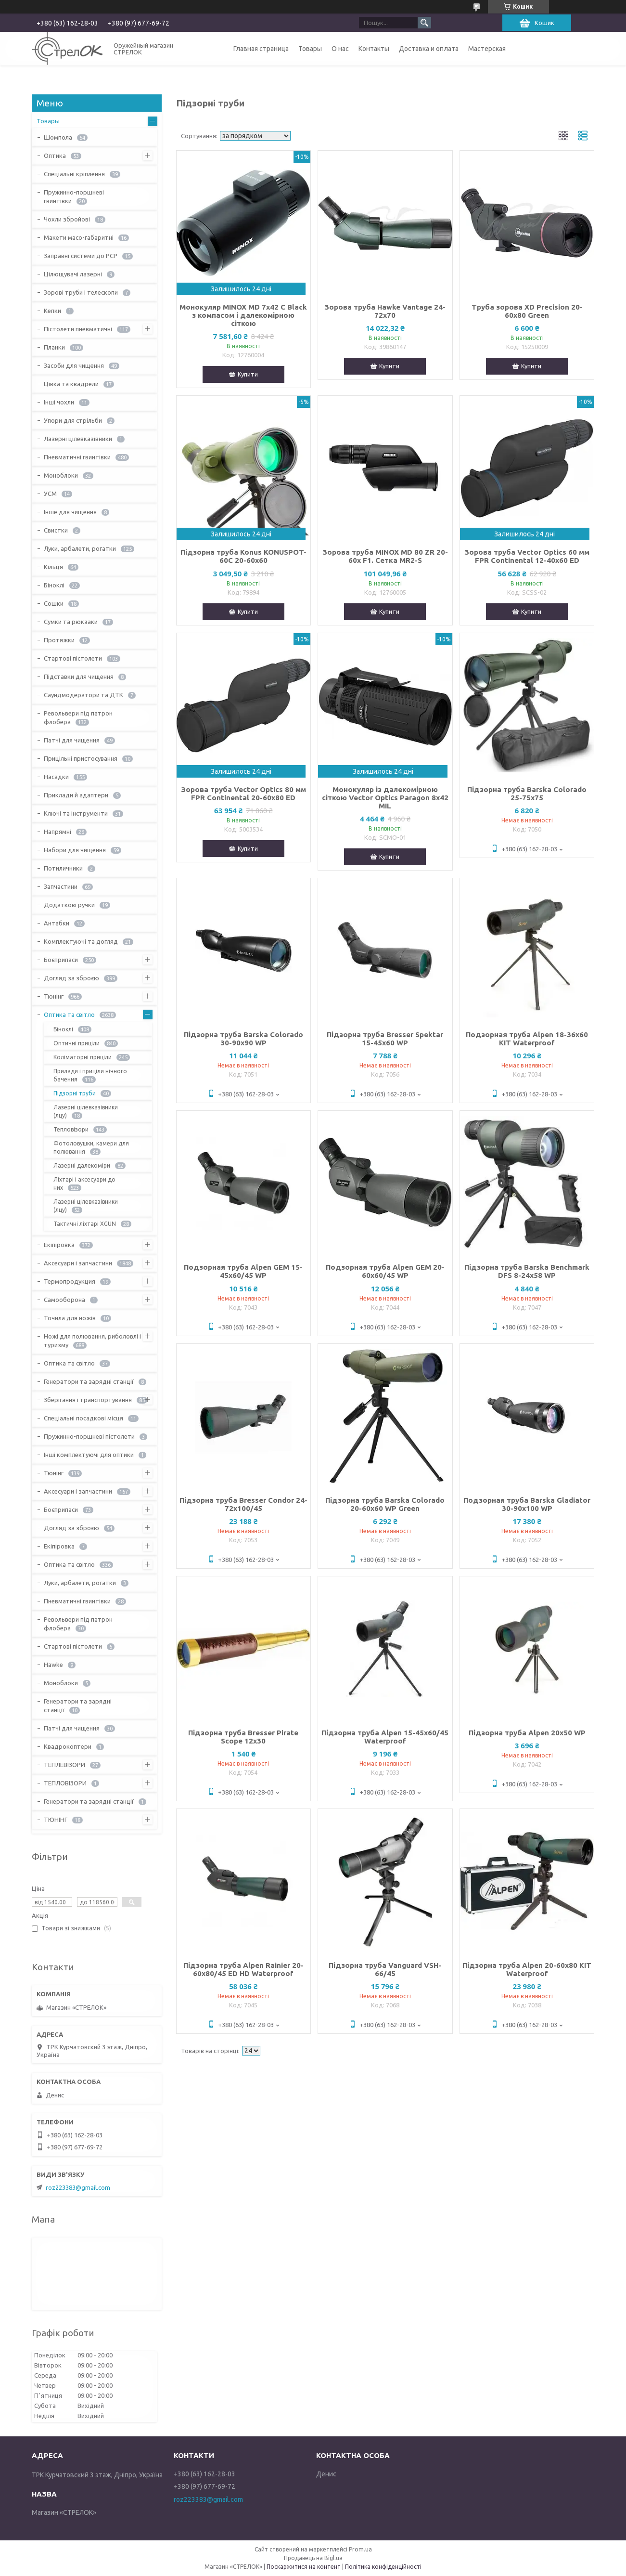 Image resolution: width=626 pixels, height=2576 pixels. What do you see at coordinates (59, 402) in the screenshot?
I see `Інші чохли` at bounding box center [59, 402].